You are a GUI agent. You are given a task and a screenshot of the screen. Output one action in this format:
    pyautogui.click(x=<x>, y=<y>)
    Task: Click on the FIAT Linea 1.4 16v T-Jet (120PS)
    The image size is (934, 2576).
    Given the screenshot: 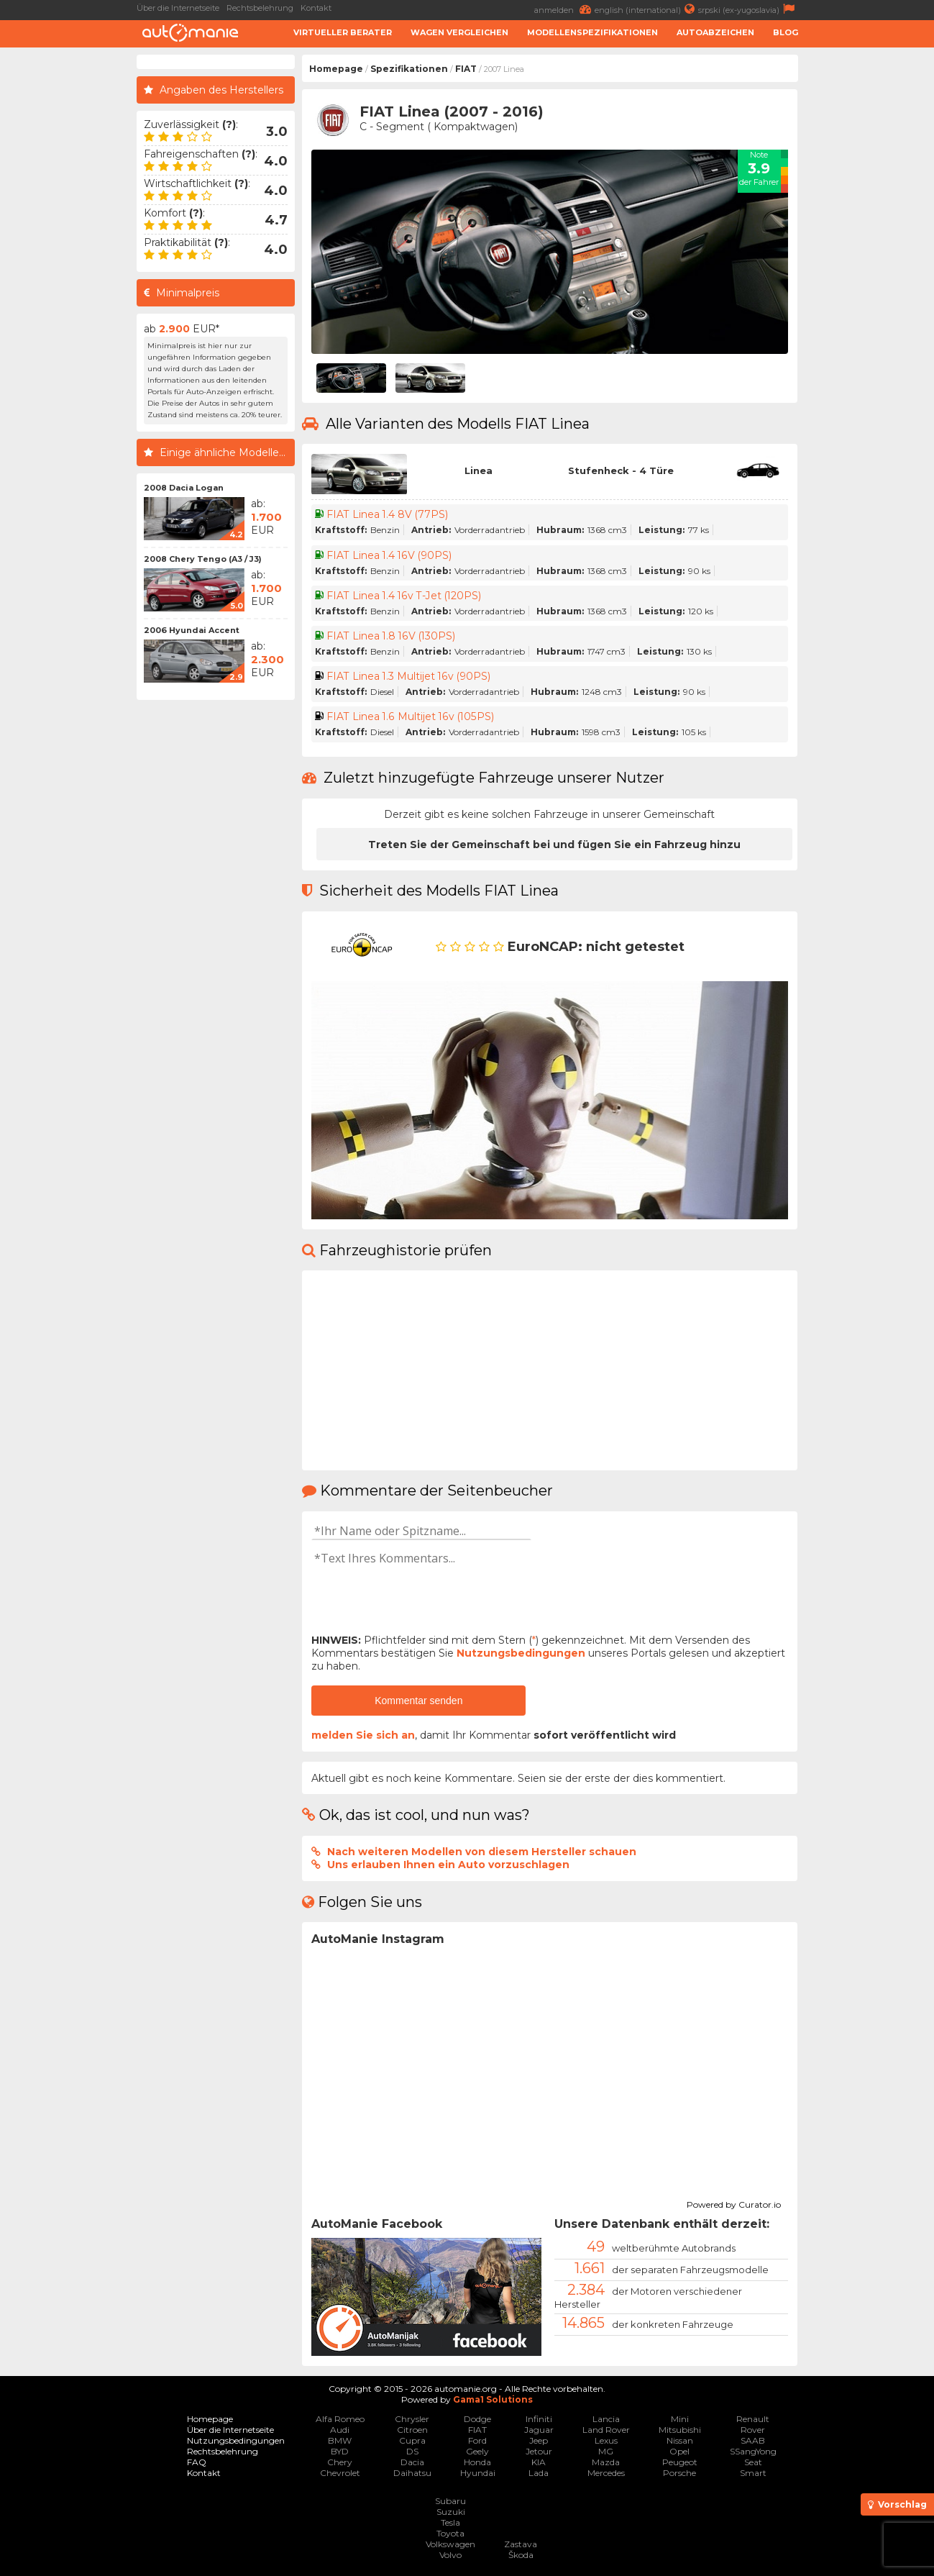 What is the action you would take?
    pyautogui.click(x=404, y=595)
    